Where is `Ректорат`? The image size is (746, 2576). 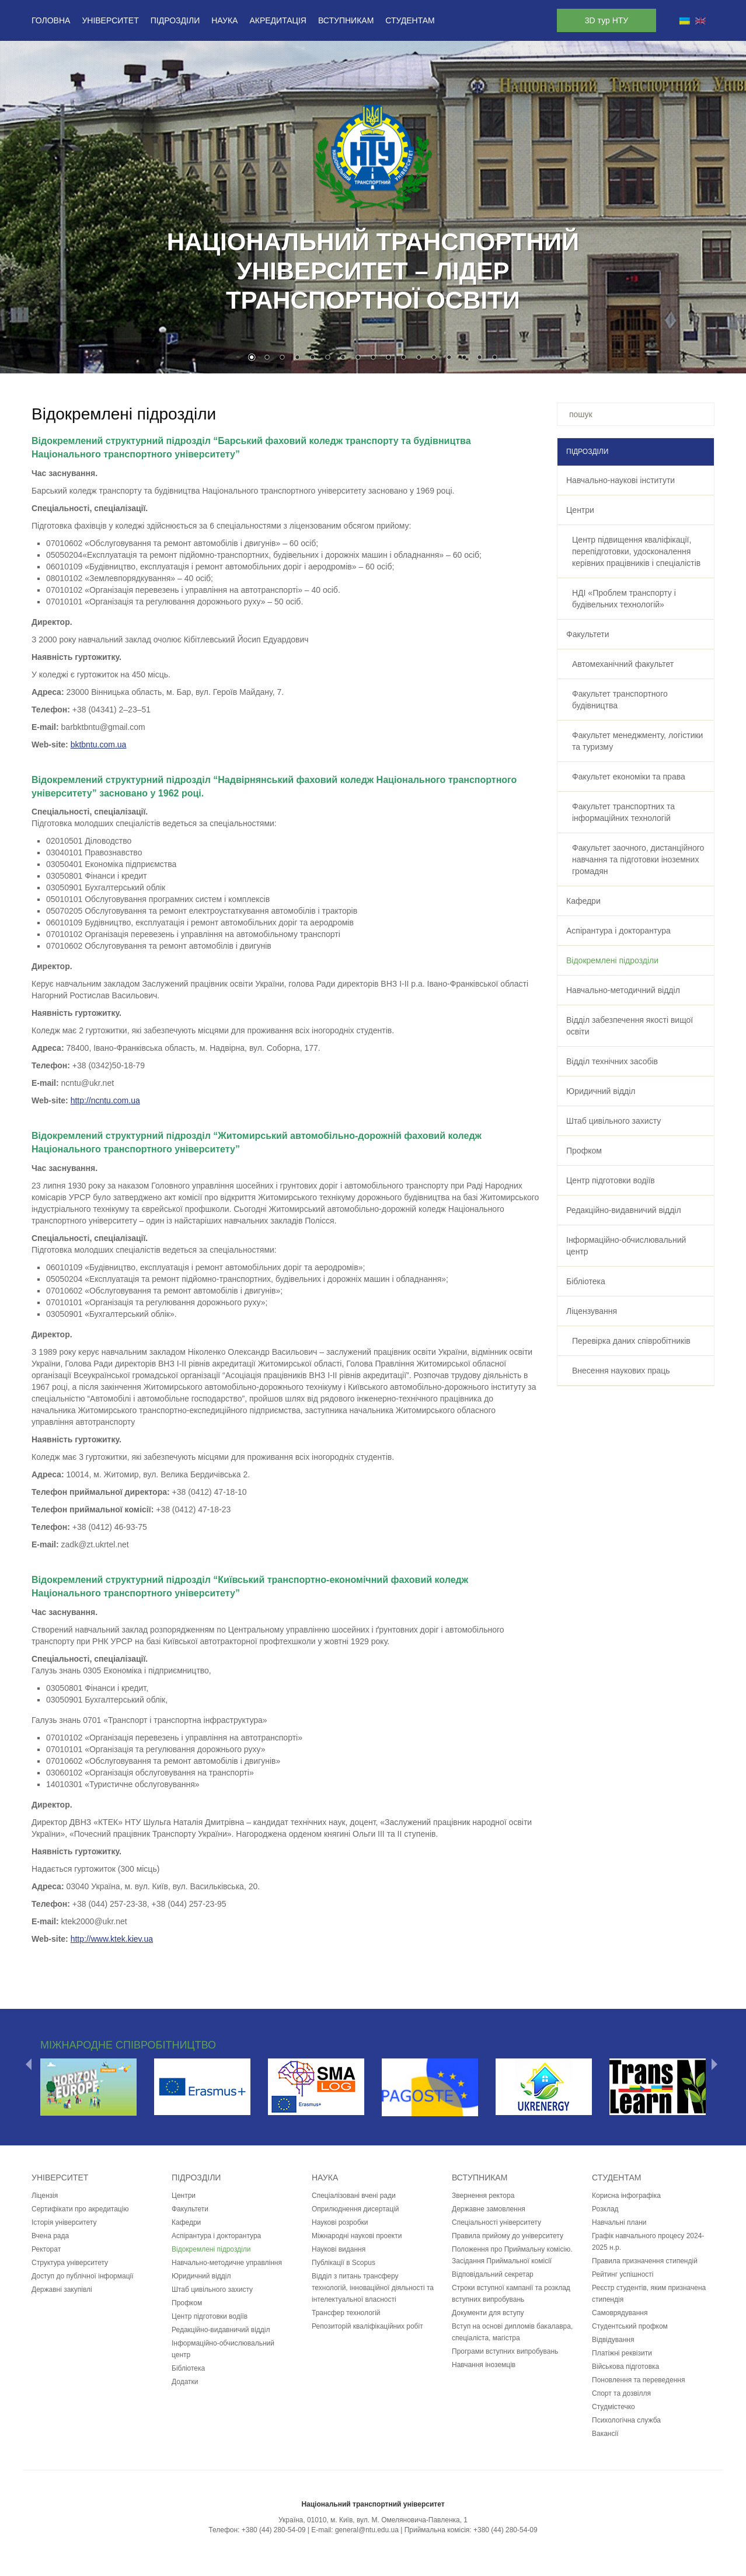
Ректорат is located at coordinates (46, 2249).